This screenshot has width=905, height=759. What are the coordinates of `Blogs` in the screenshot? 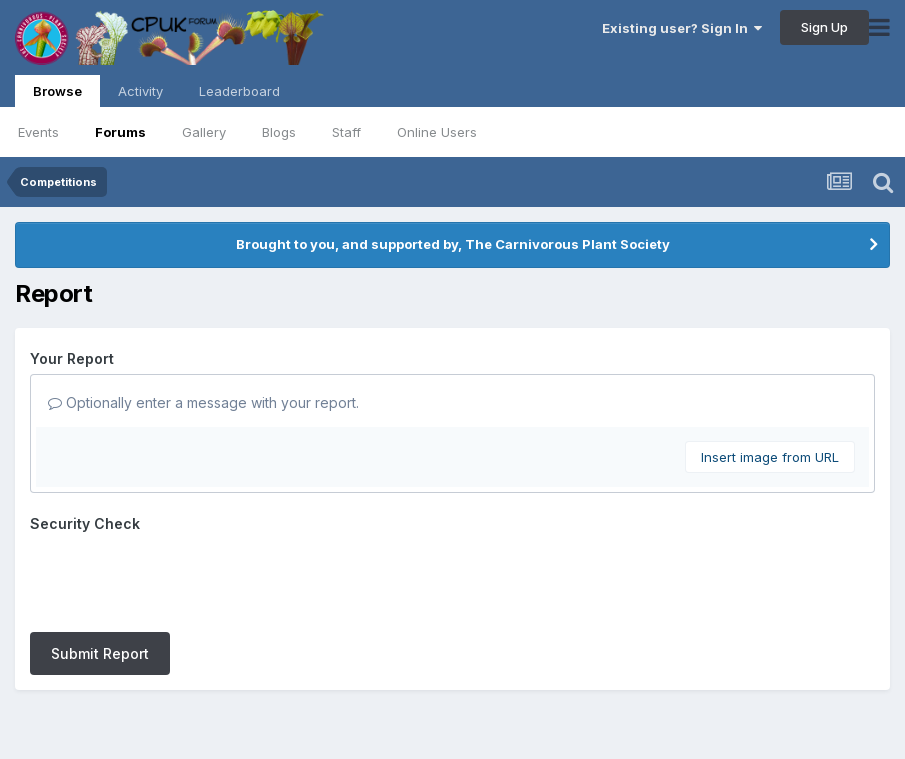 It's located at (279, 132).